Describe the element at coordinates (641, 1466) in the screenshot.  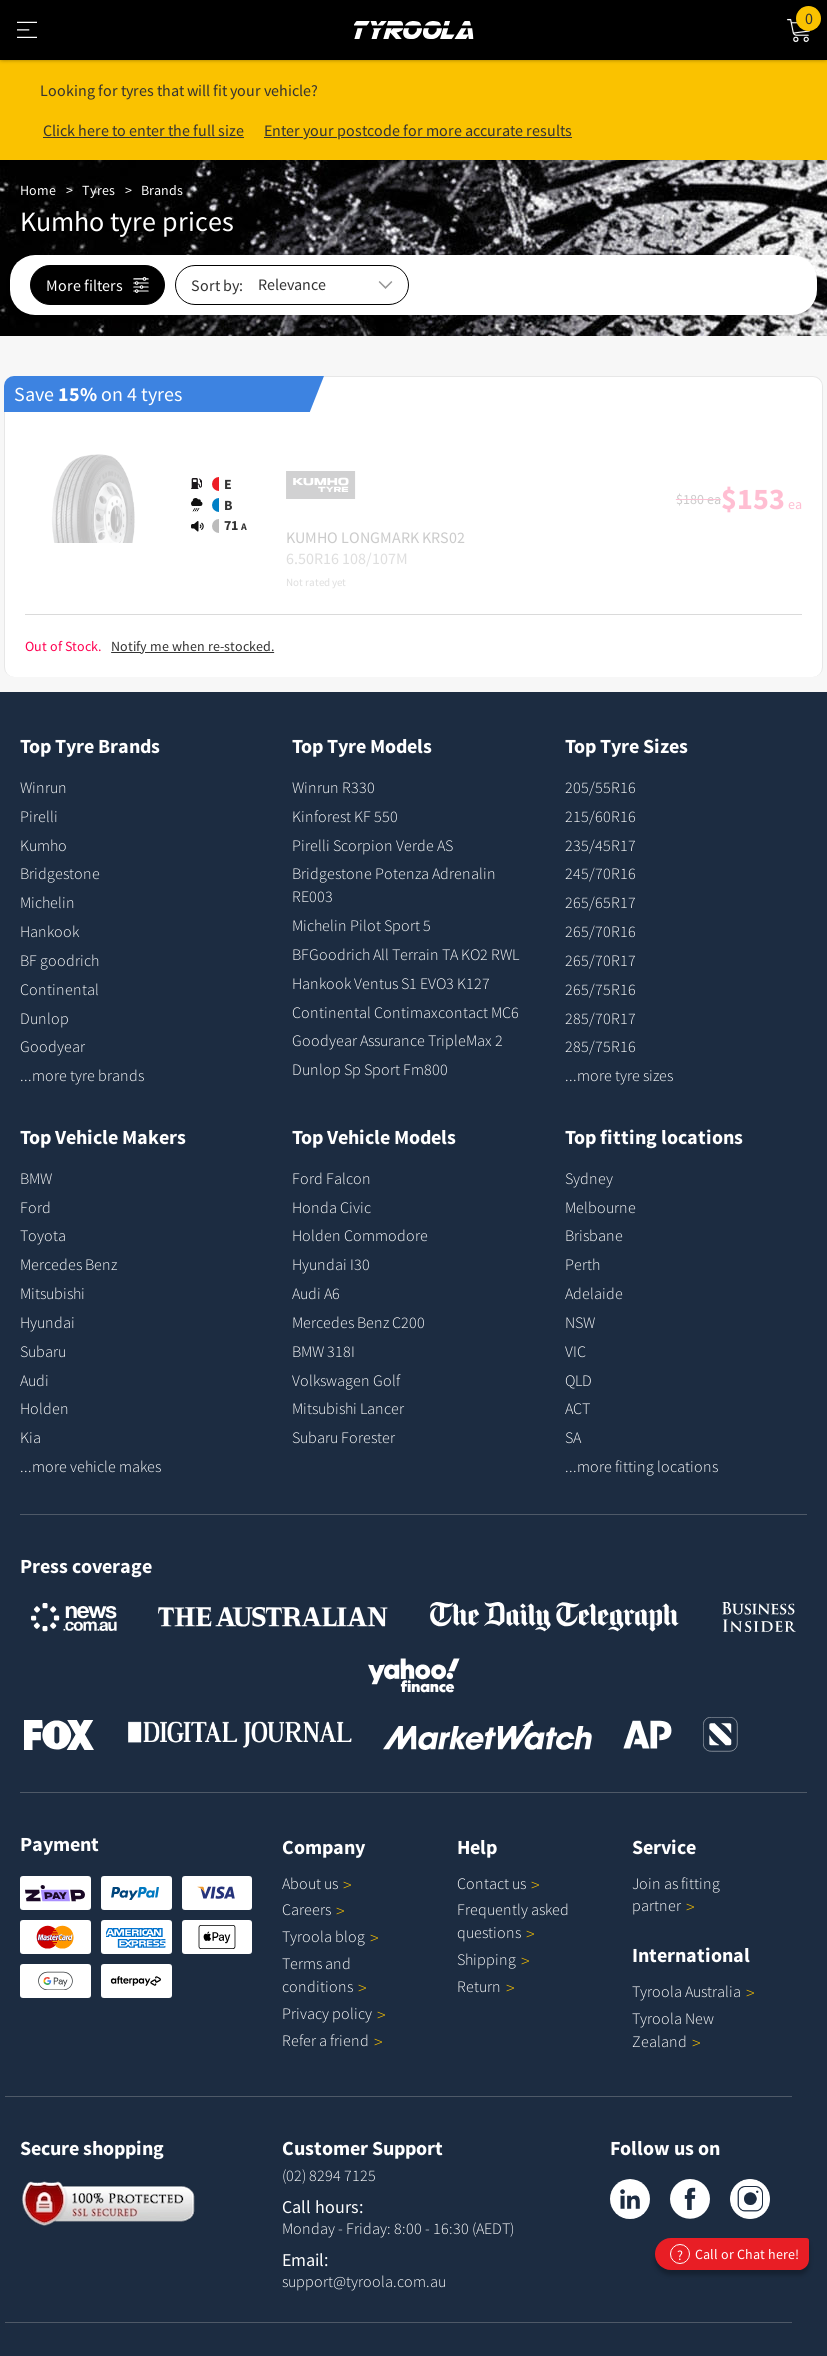
I see `...more fitting locations` at that location.